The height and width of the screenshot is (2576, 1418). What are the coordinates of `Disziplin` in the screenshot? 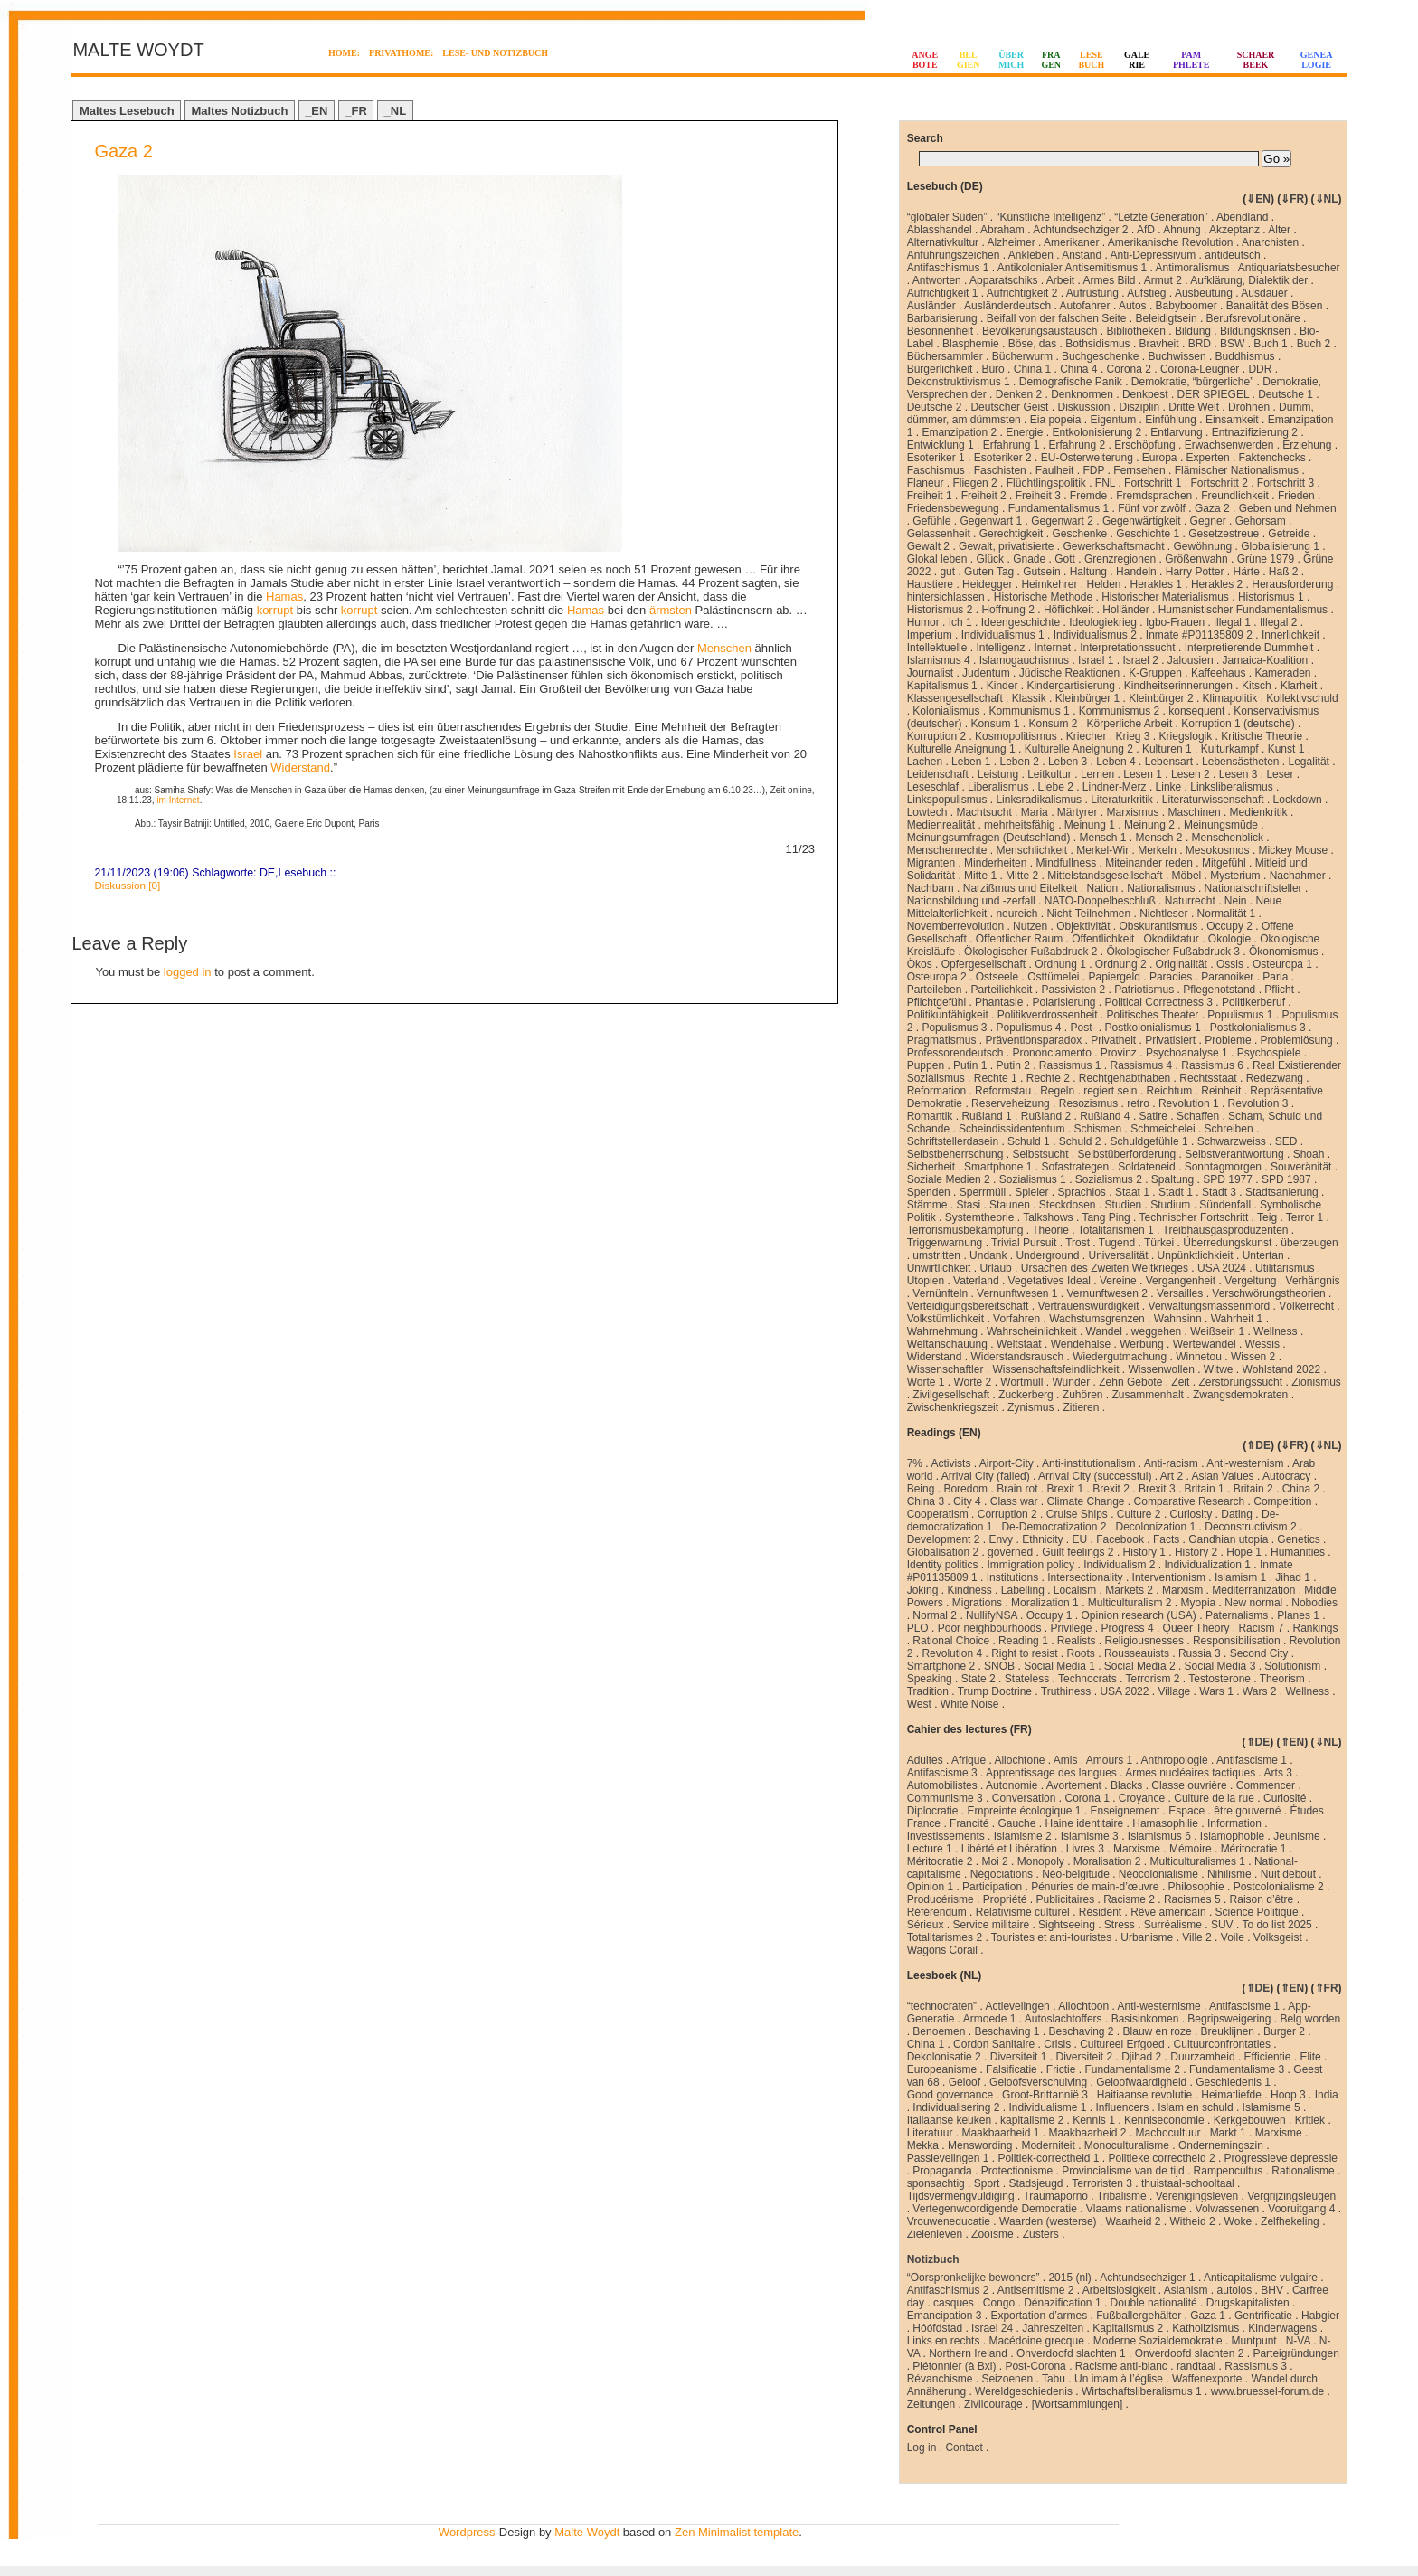 It's located at (1140, 407).